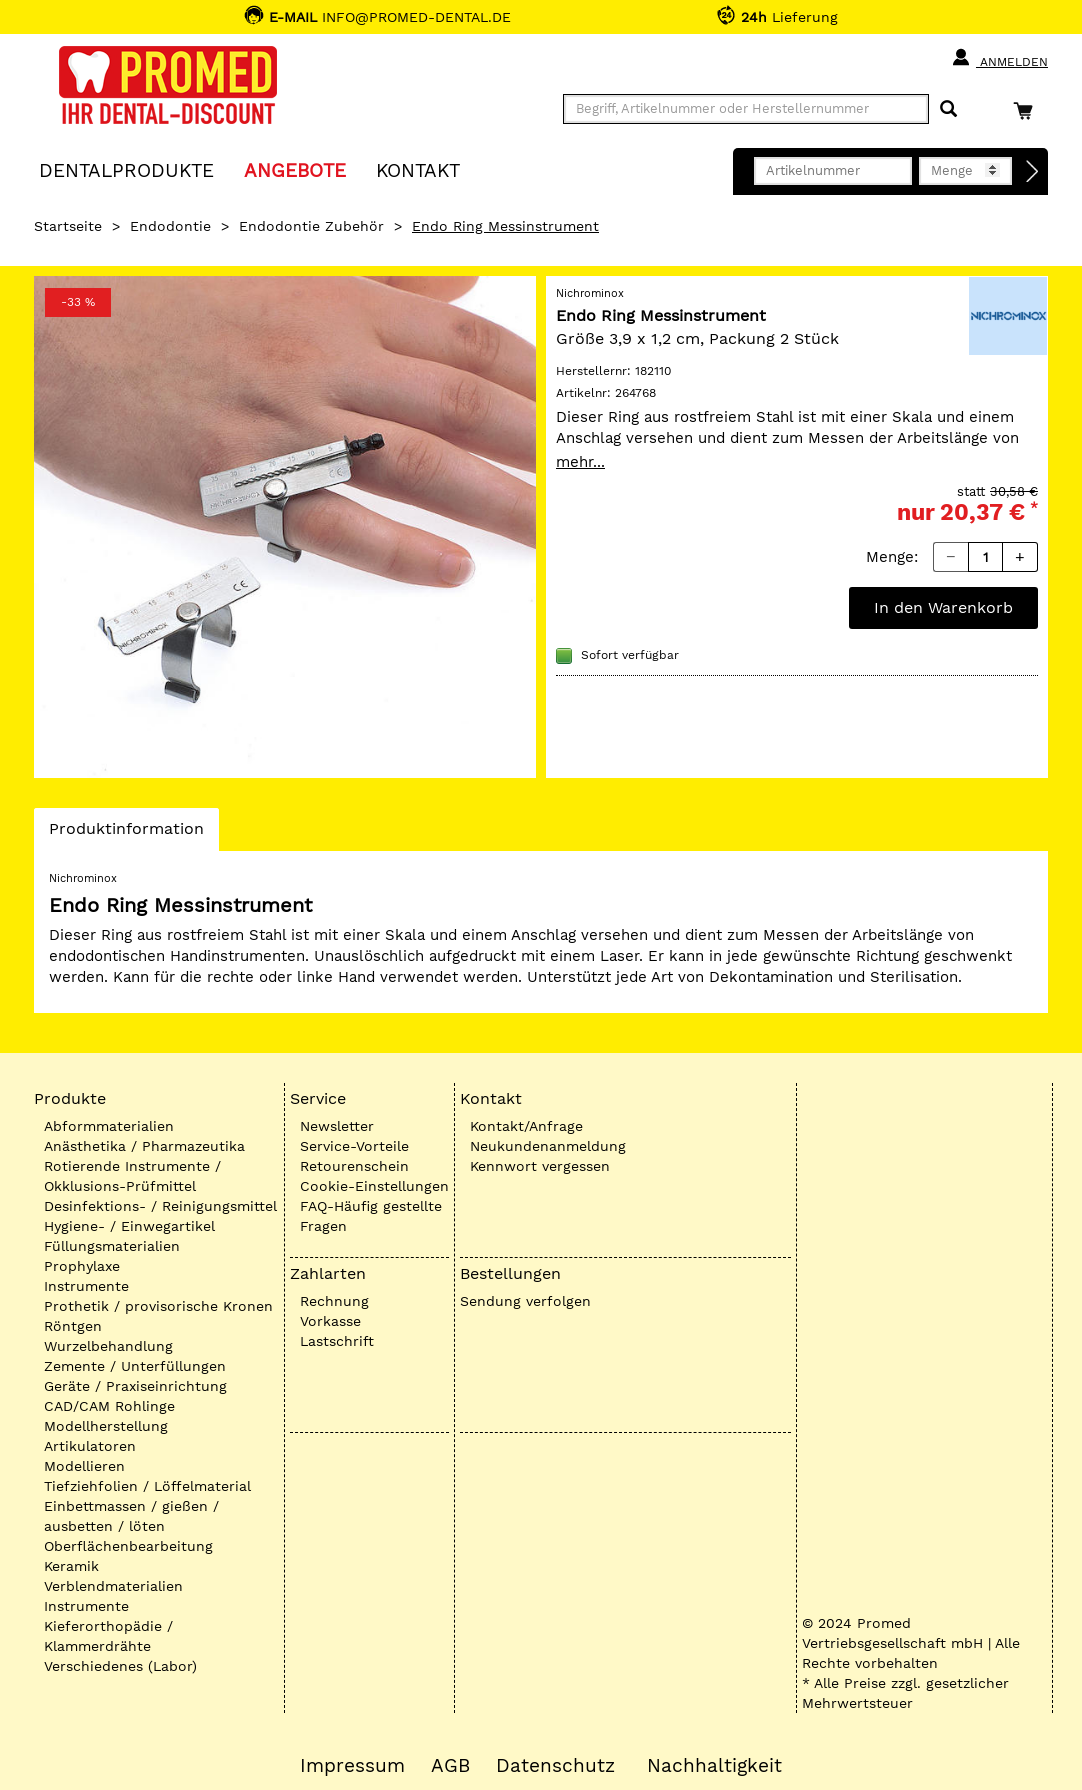  What do you see at coordinates (84, 1466) in the screenshot?
I see `Modellieren` at bounding box center [84, 1466].